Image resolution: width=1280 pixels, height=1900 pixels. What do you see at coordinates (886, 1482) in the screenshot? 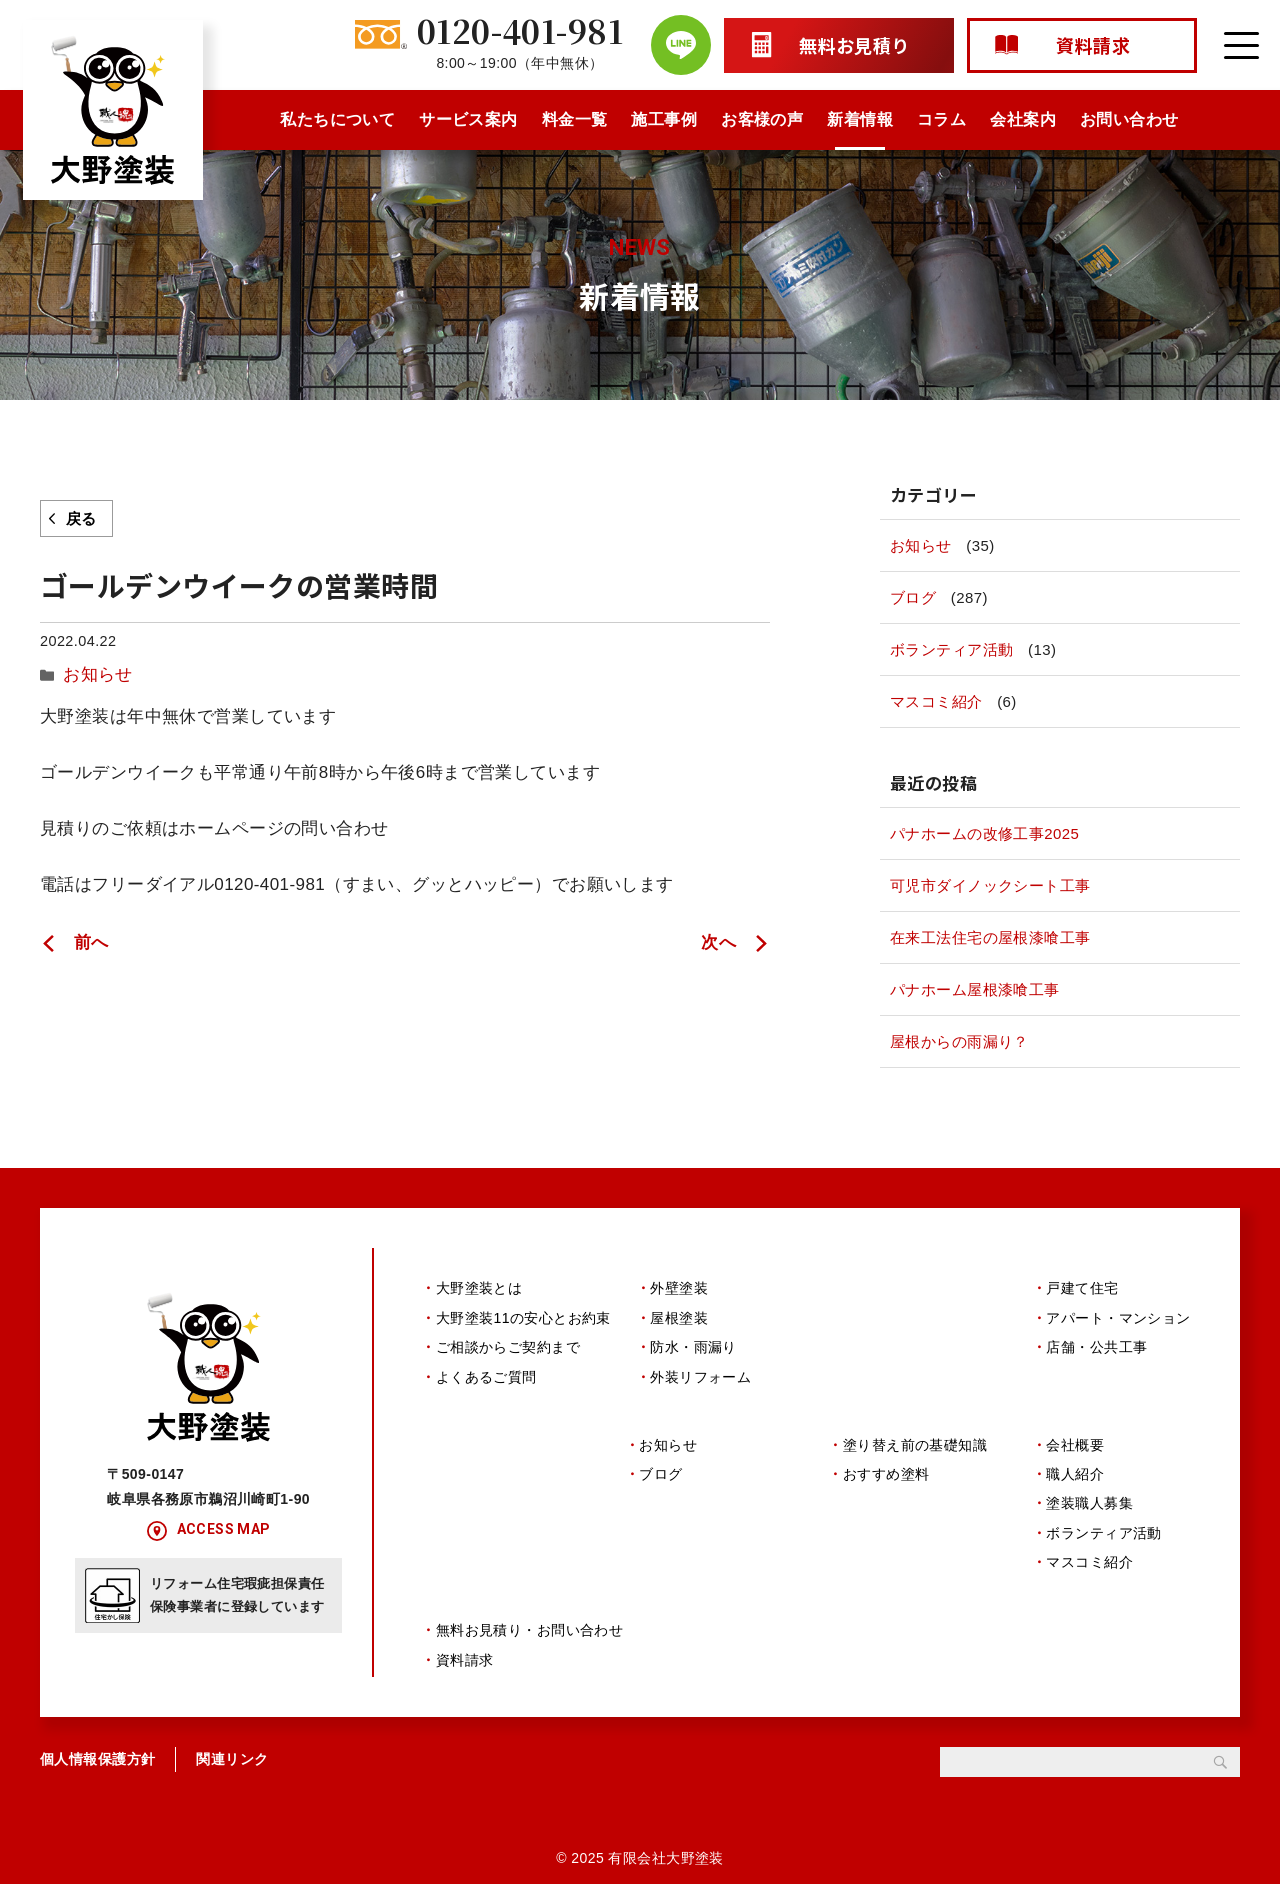
I see `おすすめ塗料` at bounding box center [886, 1482].